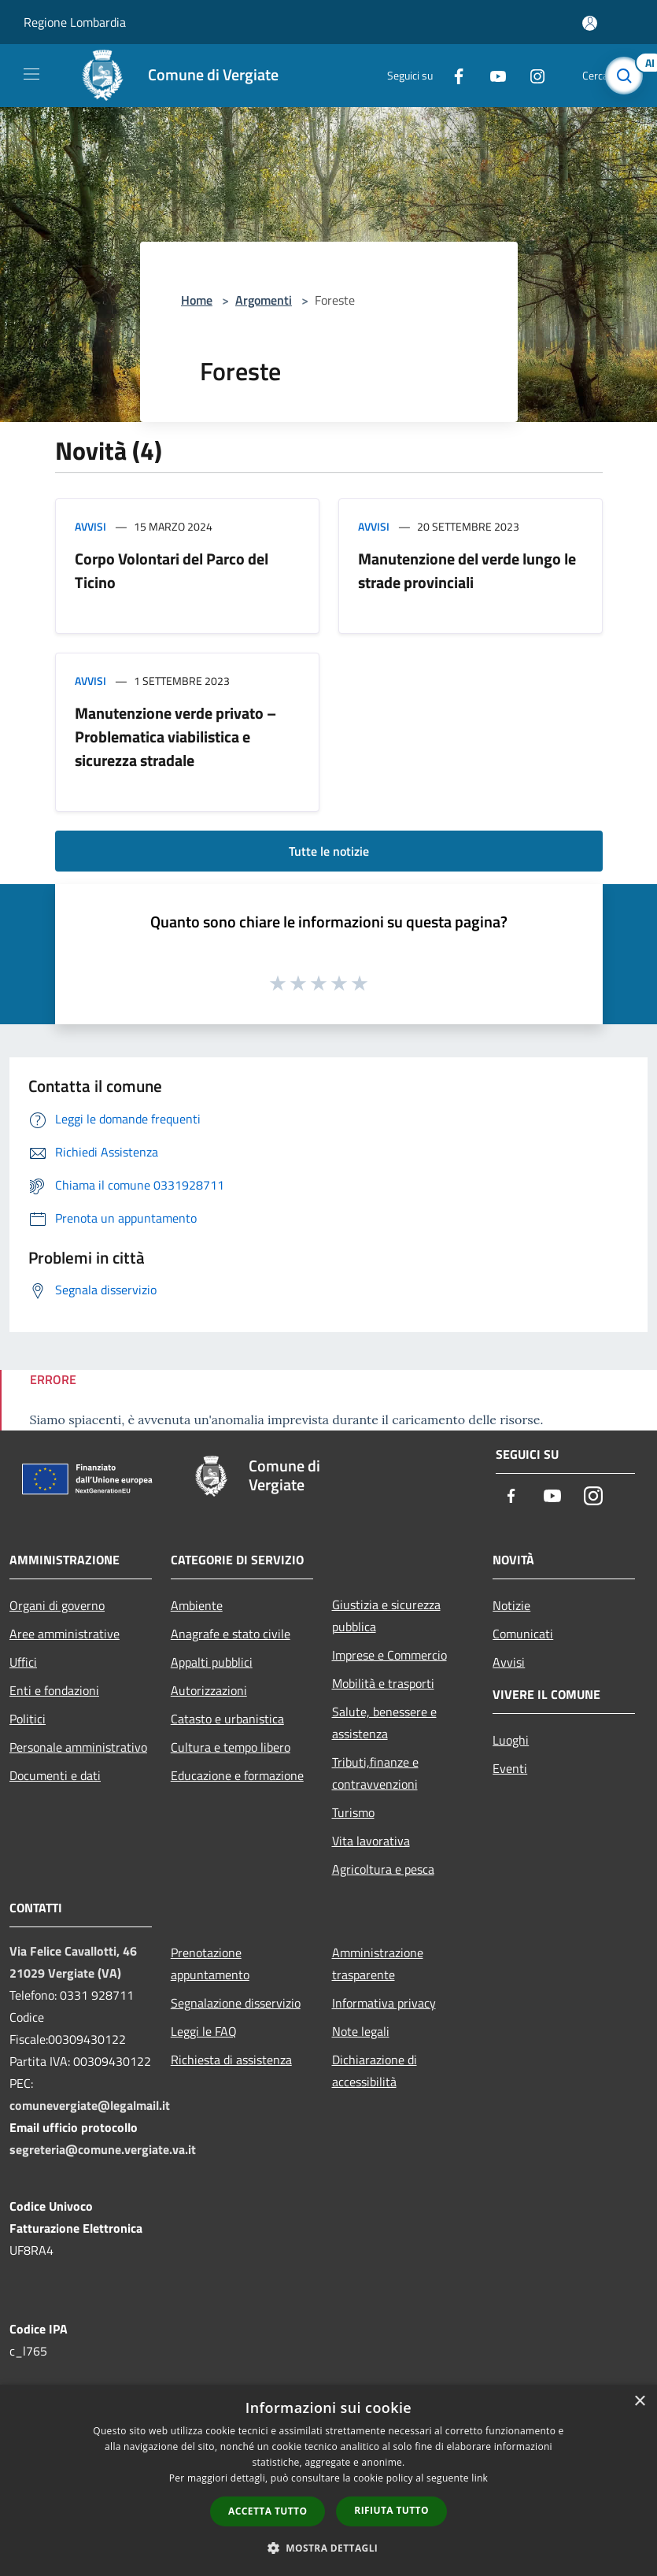  I want to click on Documenti e dati, so click(55, 1775).